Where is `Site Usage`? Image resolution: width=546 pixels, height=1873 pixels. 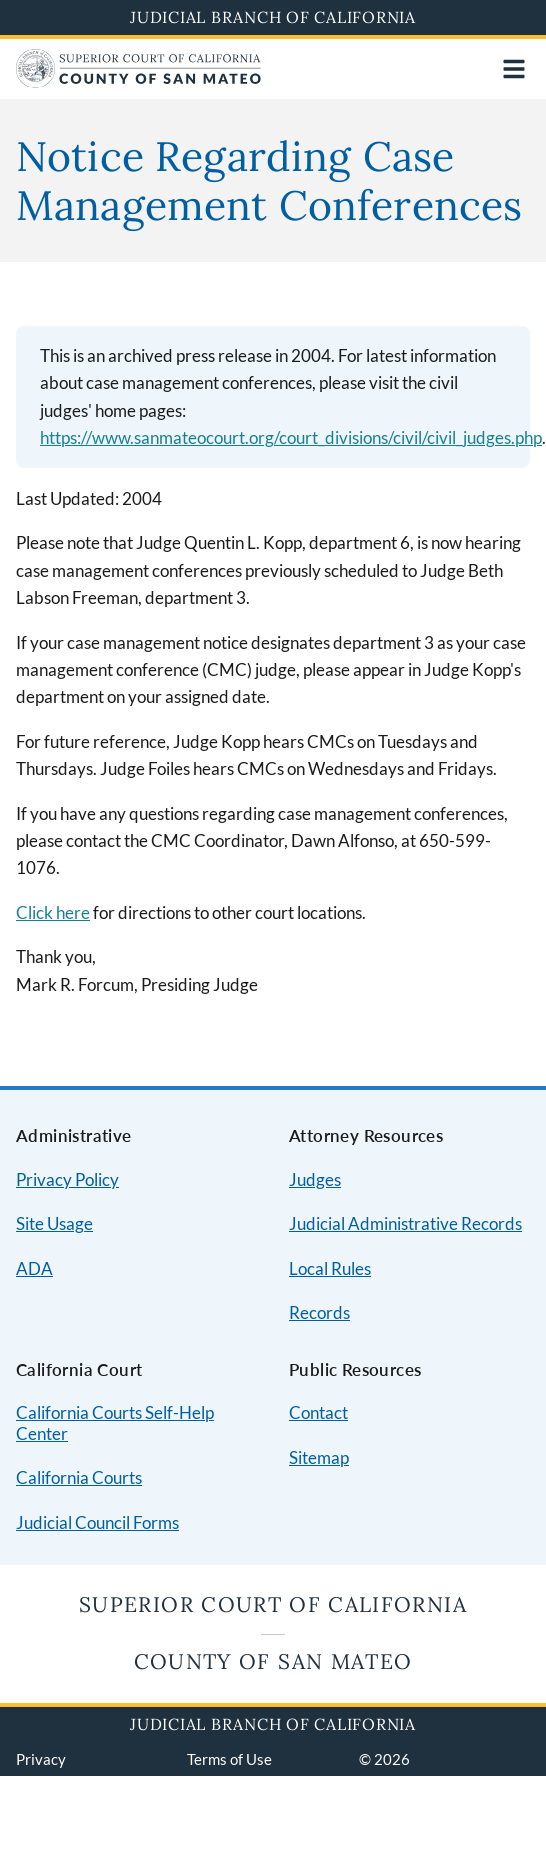
Site Usage is located at coordinates (54, 1223).